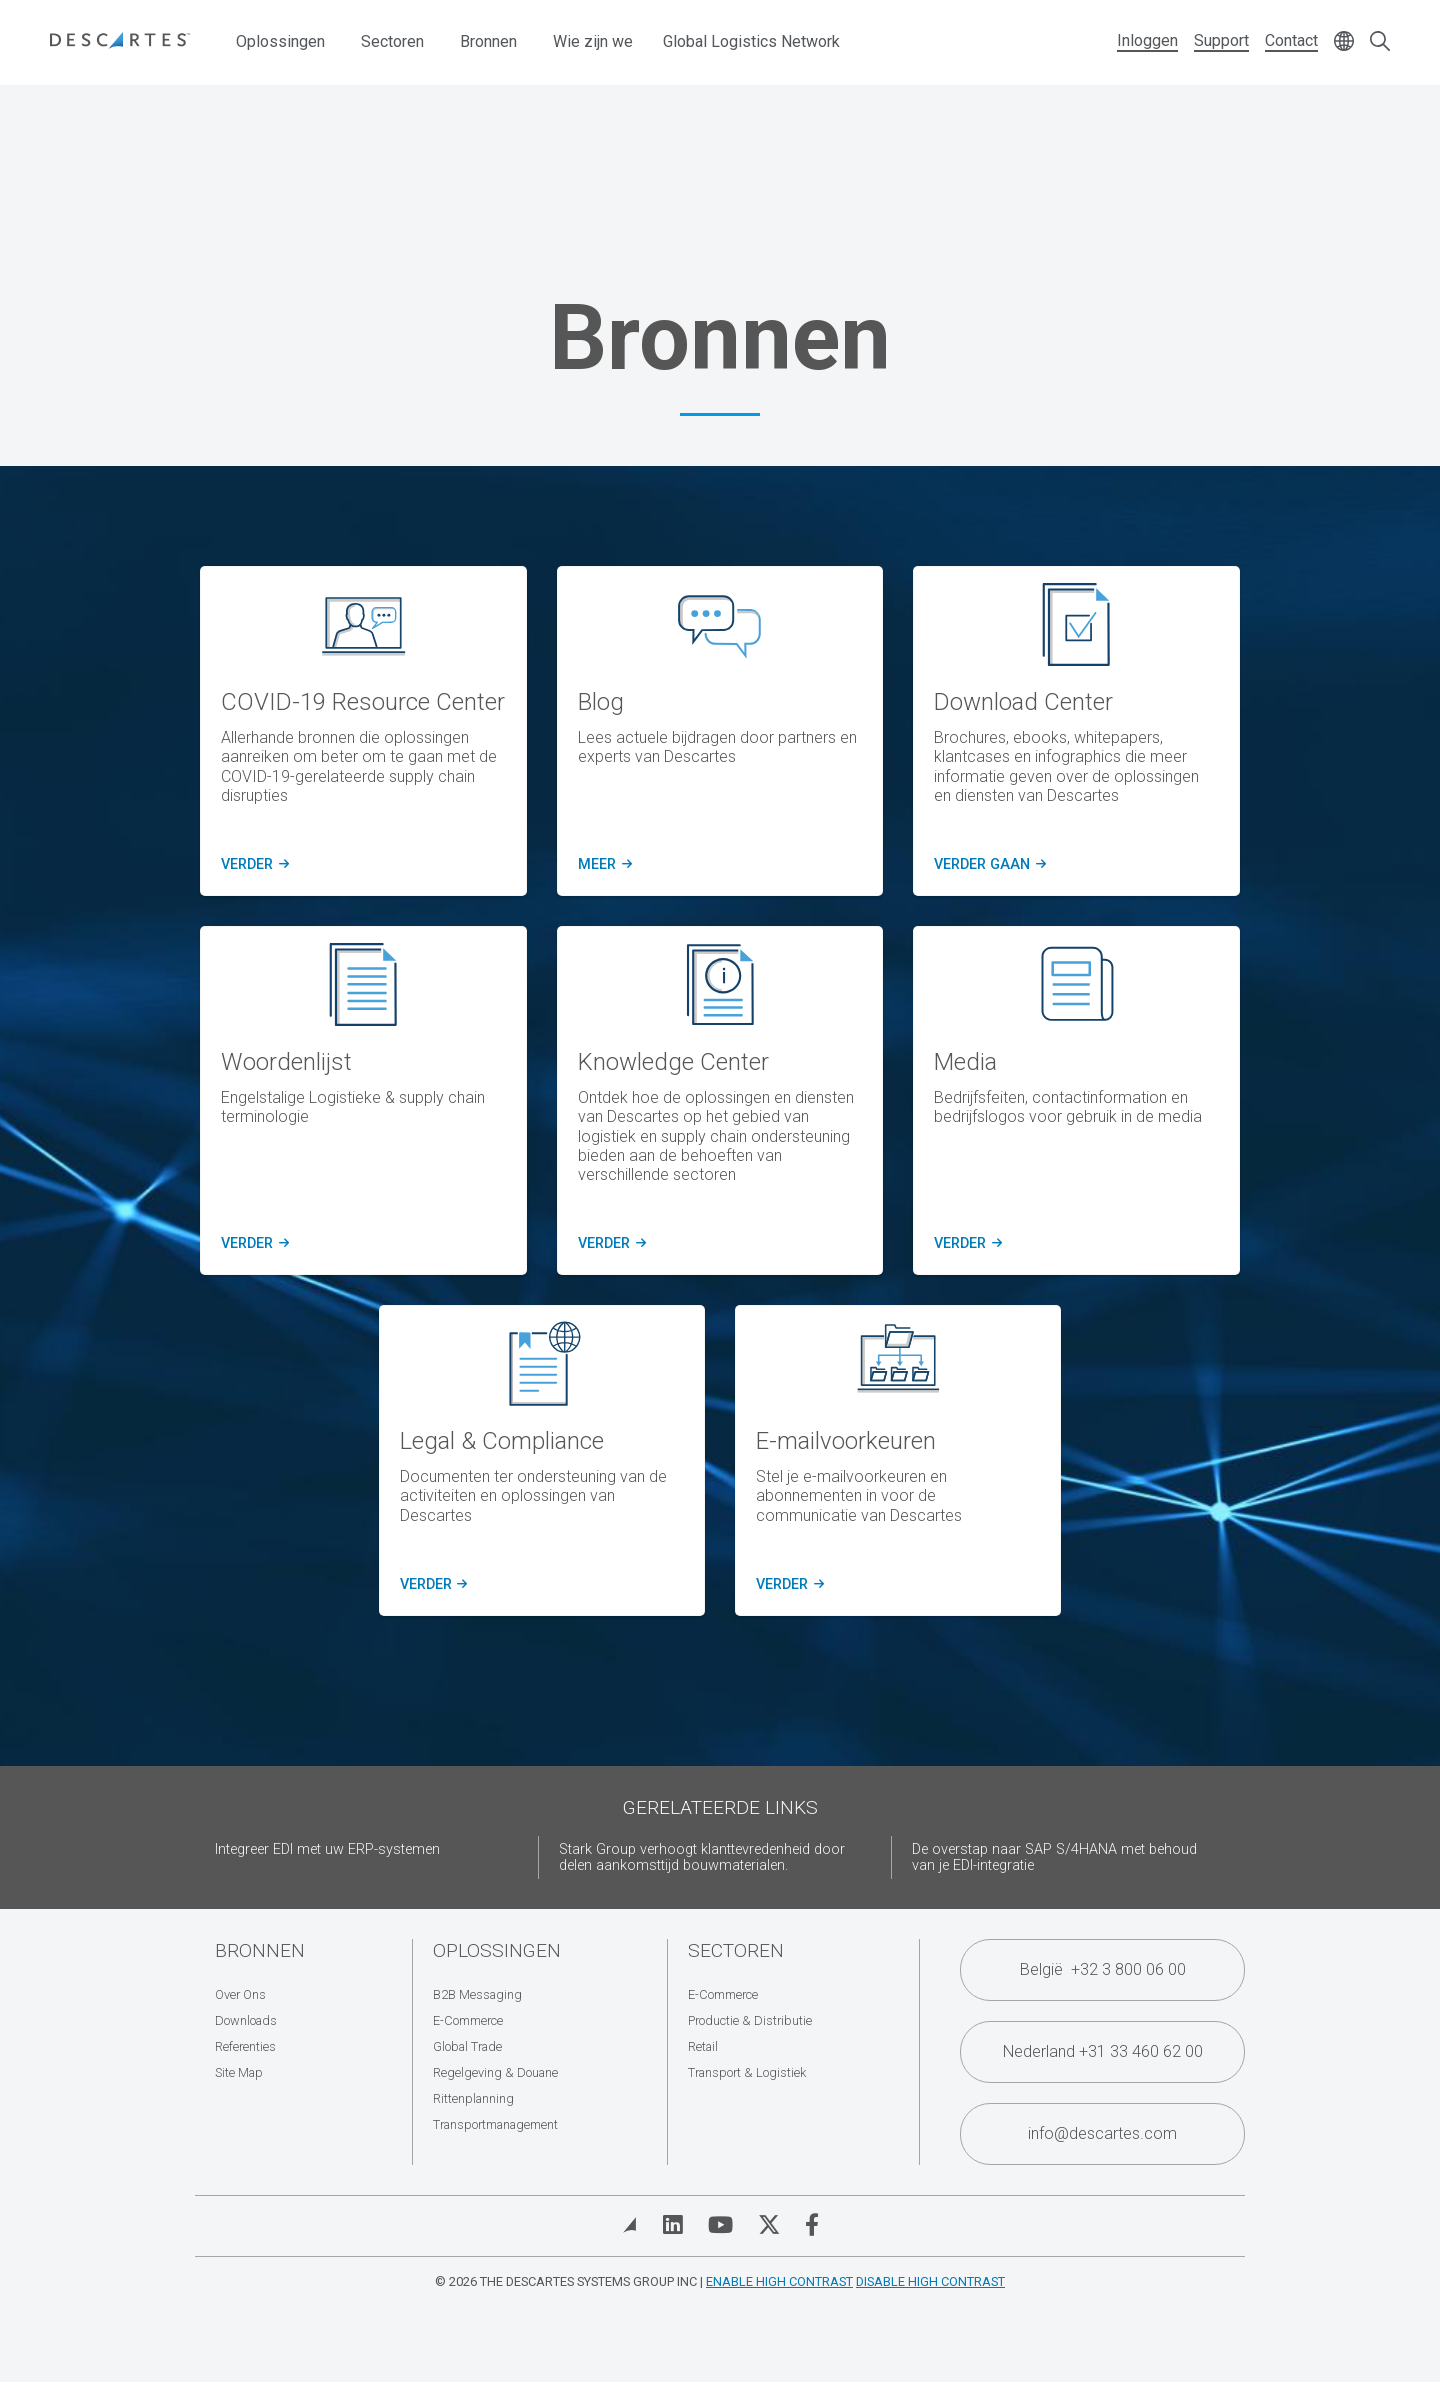  What do you see at coordinates (779, 2281) in the screenshot?
I see `Enable High Contrast` at bounding box center [779, 2281].